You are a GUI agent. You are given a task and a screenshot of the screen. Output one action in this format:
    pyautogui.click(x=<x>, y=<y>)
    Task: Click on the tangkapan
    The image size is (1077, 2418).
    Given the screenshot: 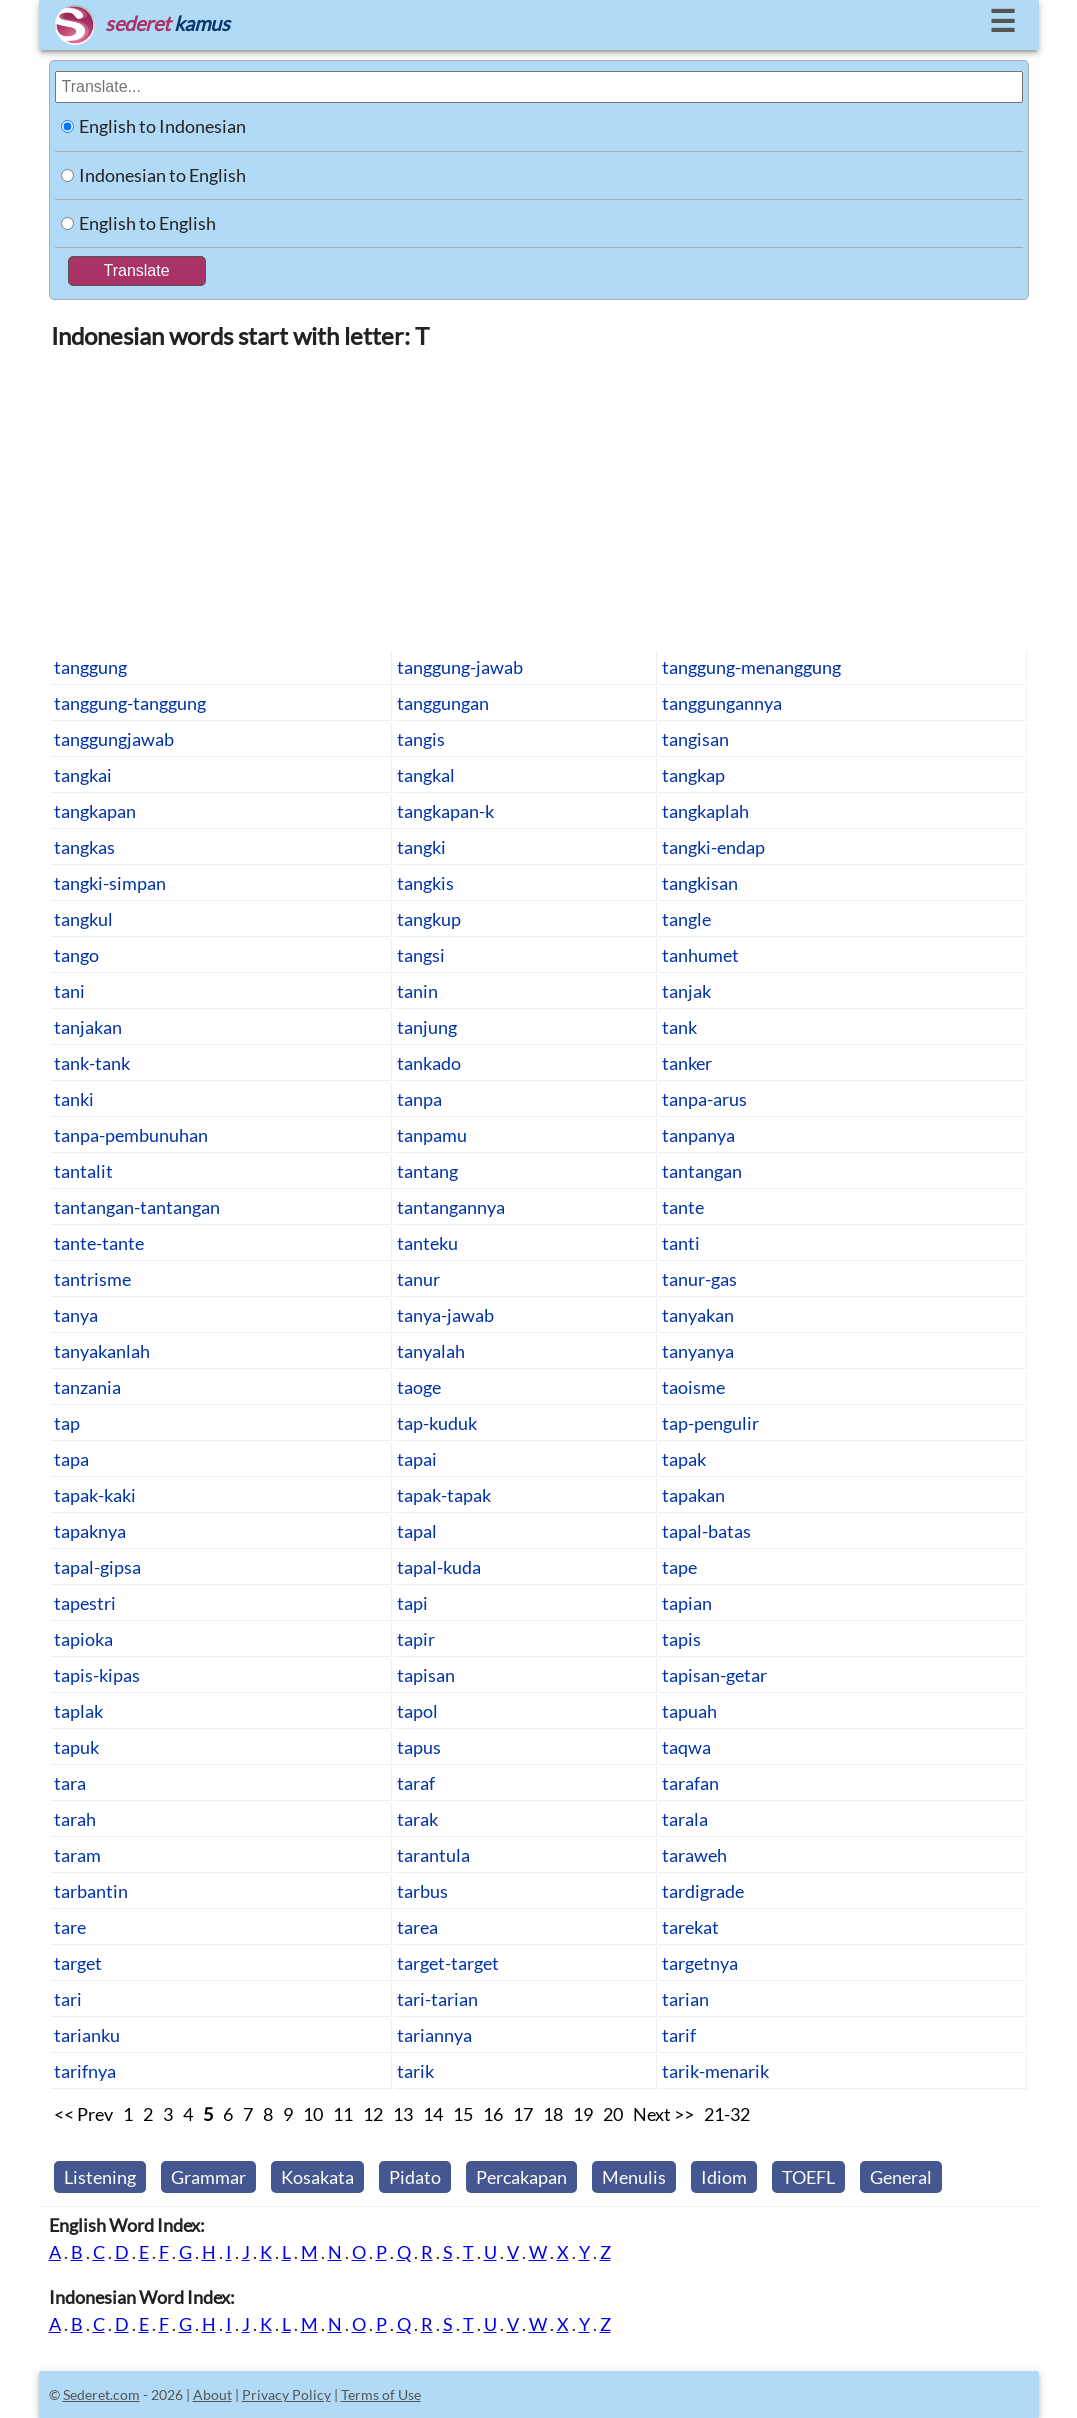 What is the action you would take?
    pyautogui.click(x=95, y=811)
    